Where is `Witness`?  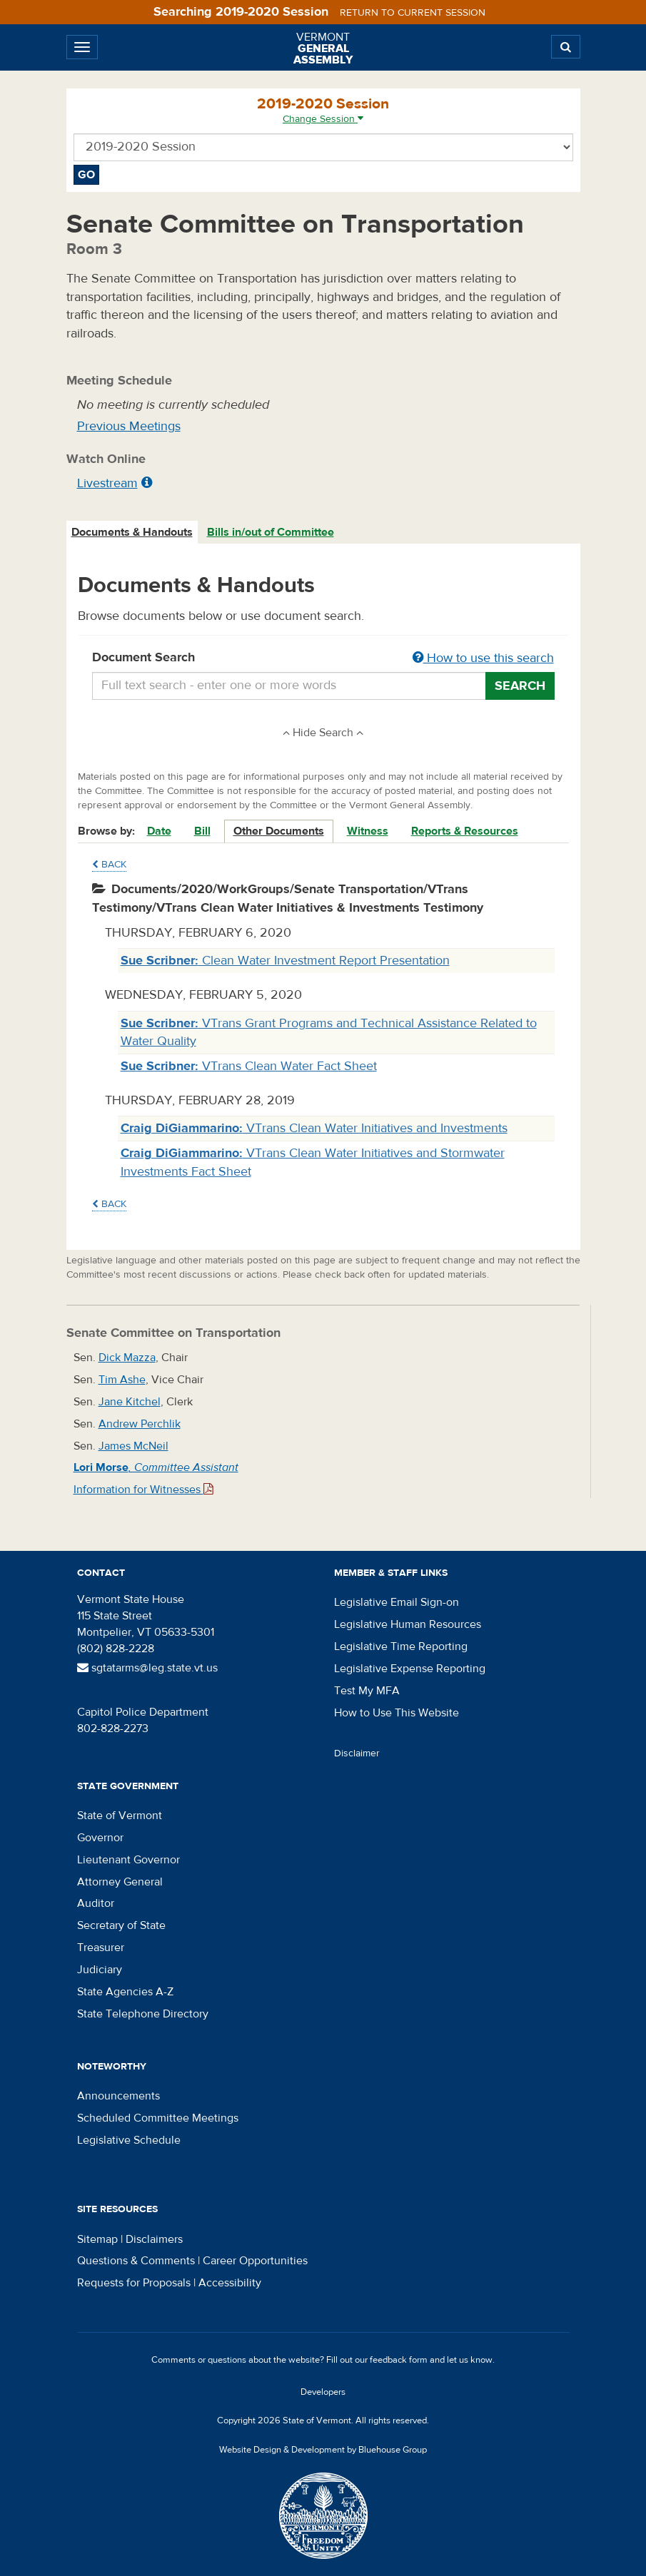
Witness is located at coordinates (367, 831).